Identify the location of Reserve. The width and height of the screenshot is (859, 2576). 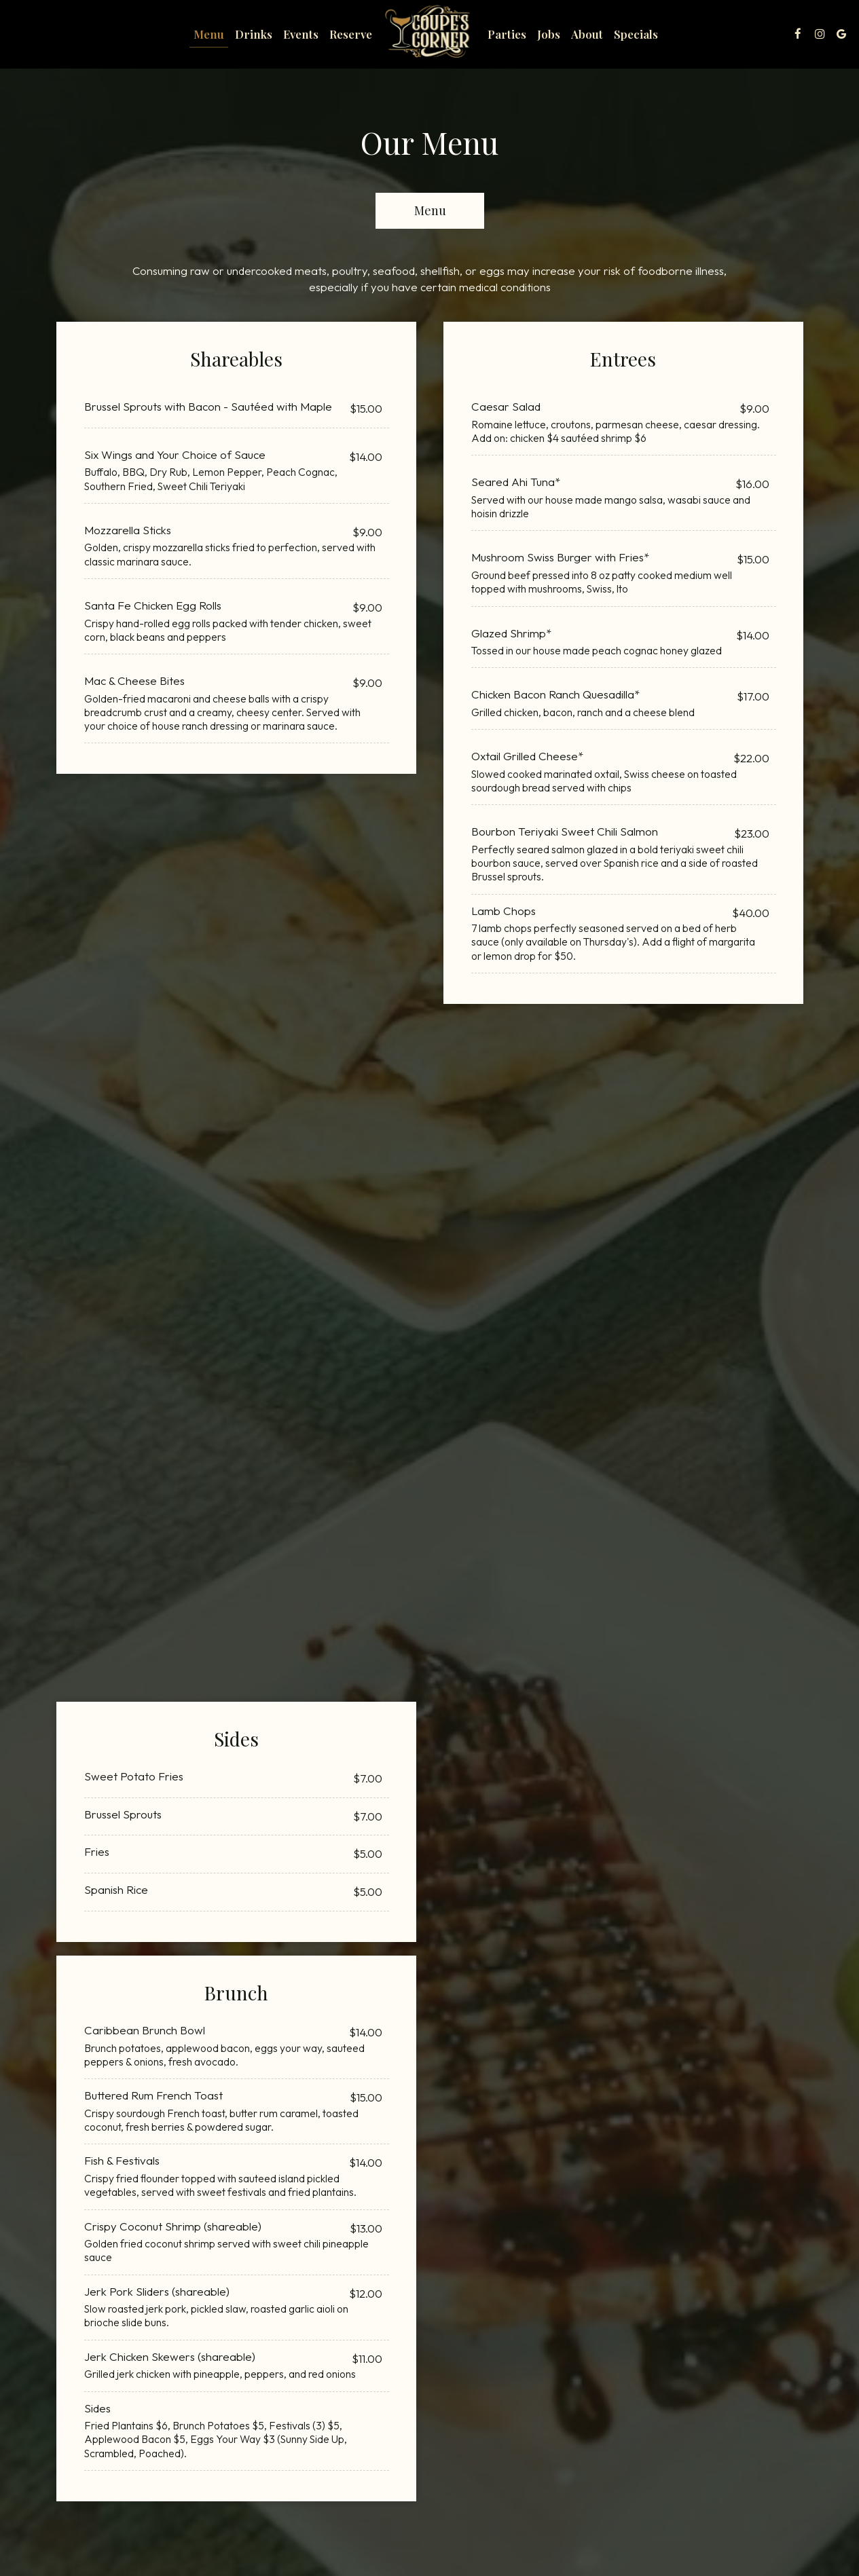
(350, 34).